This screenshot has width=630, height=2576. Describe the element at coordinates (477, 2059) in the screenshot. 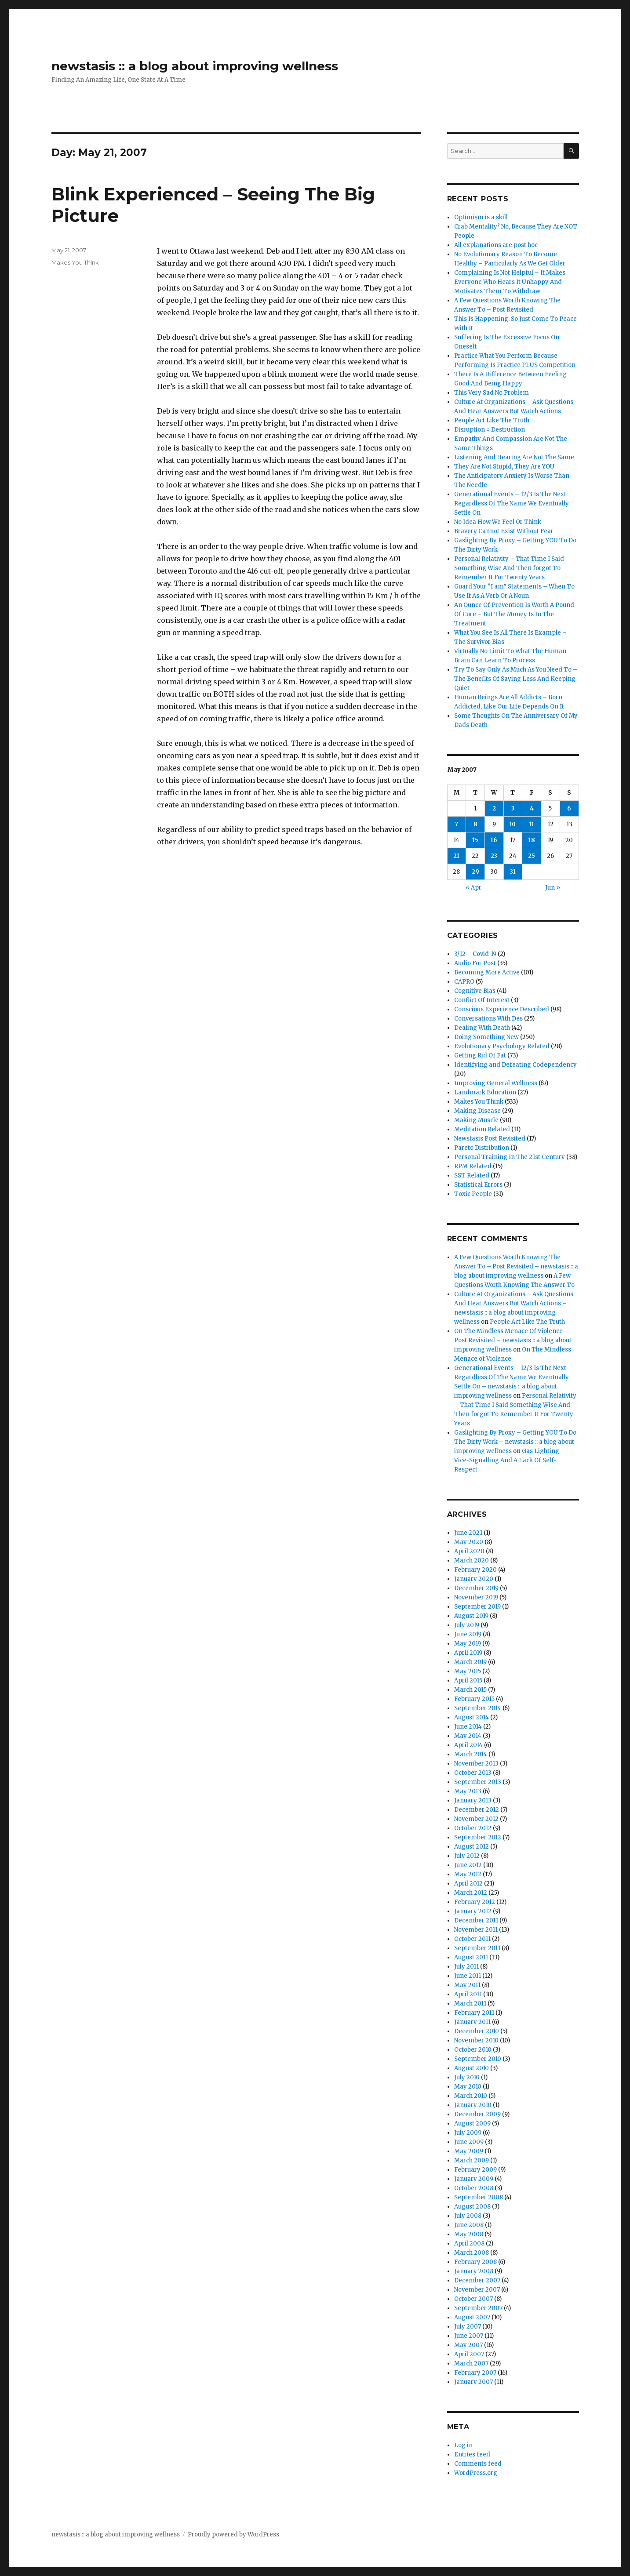

I see `September 2010` at that location.